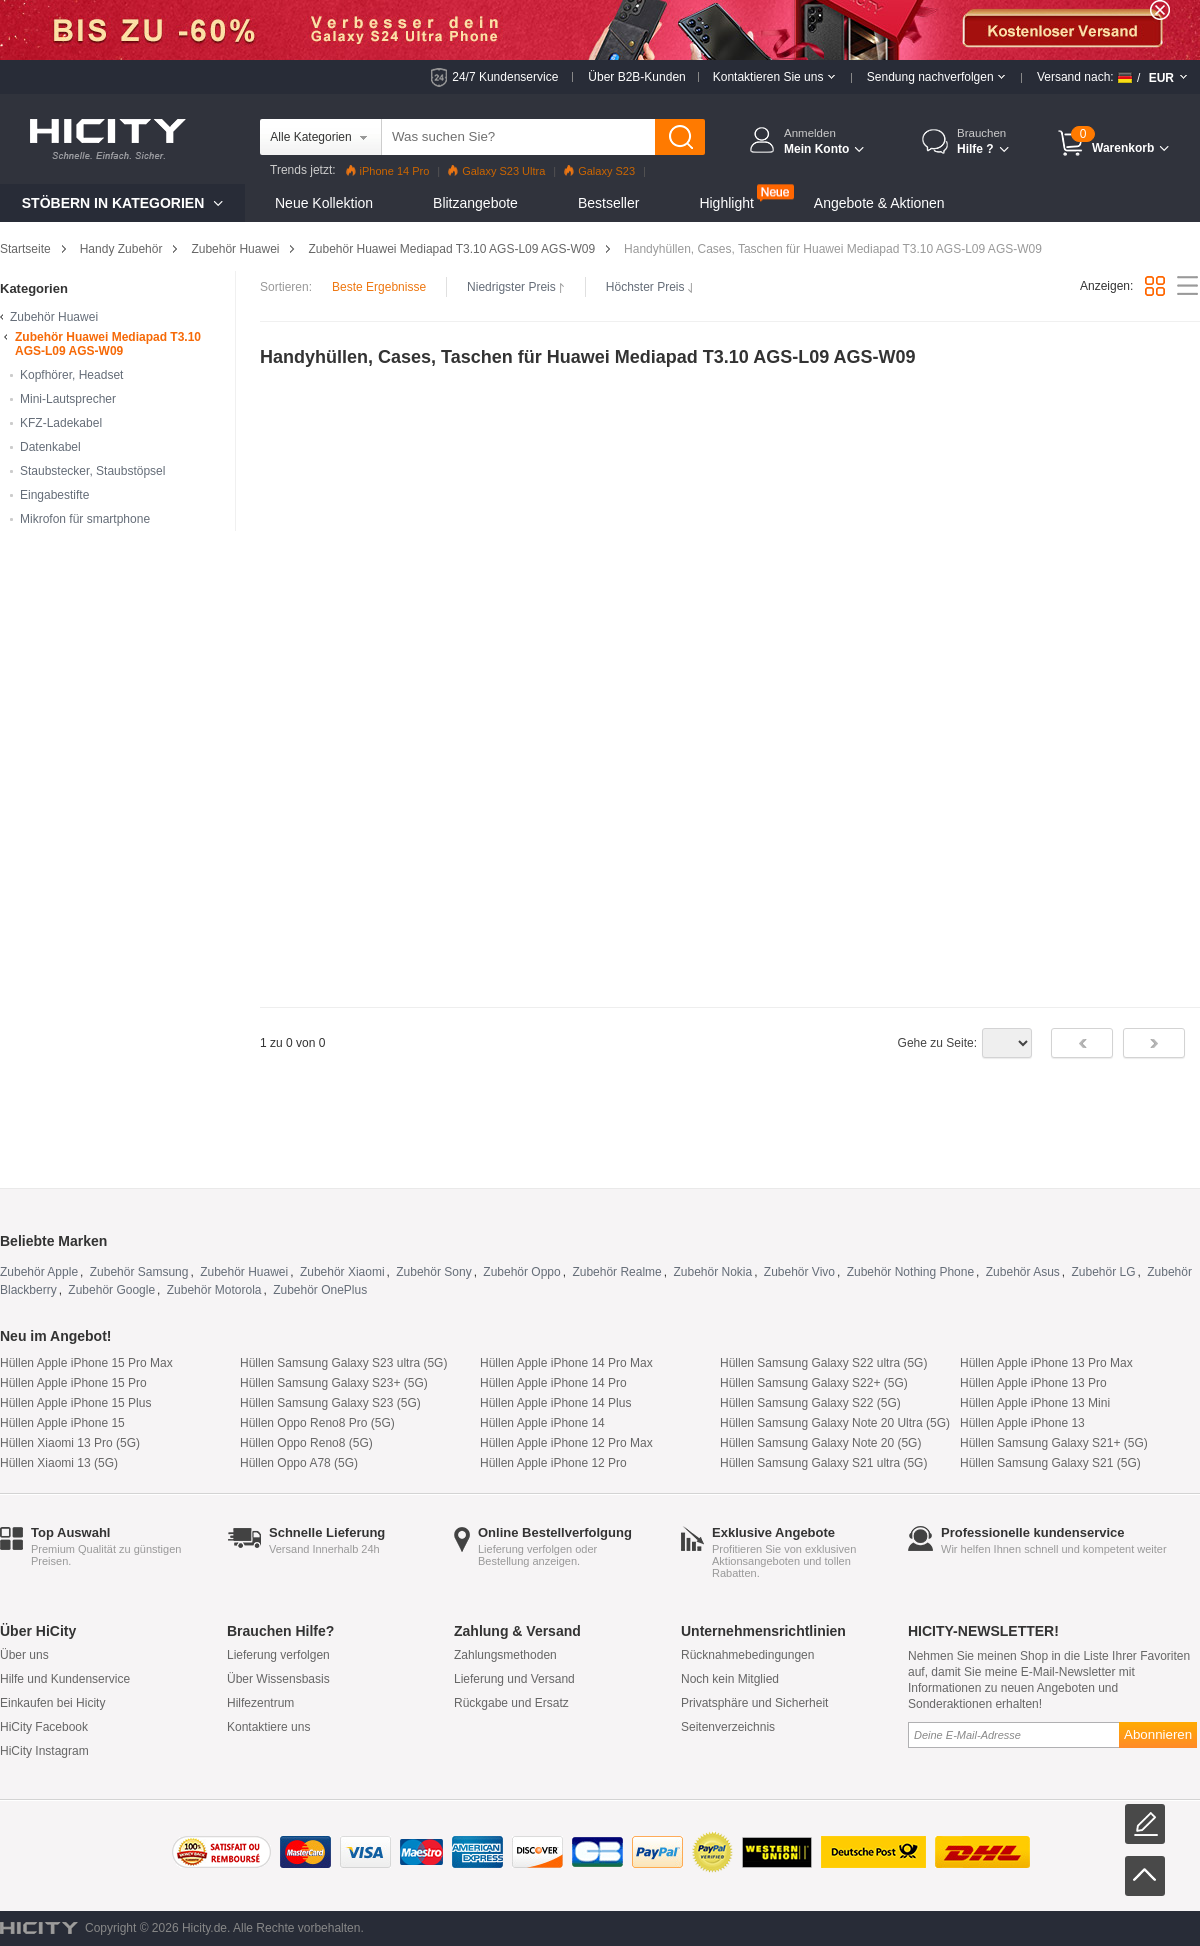  I want to click on Noch kein Mitglied, so click(730, 1679).